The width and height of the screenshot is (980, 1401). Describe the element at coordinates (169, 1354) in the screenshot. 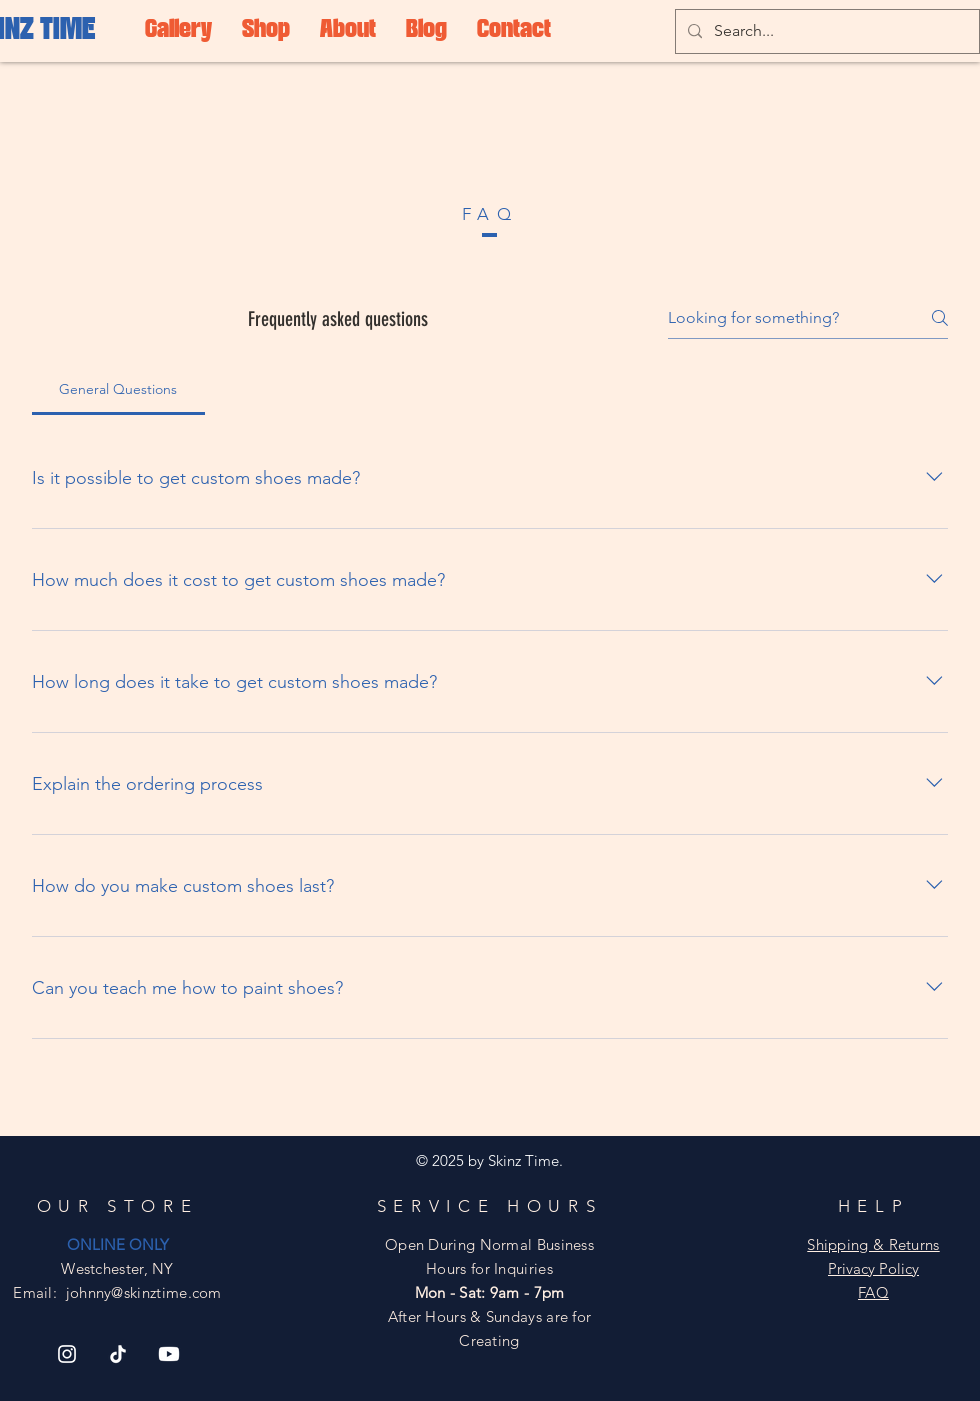

I see `[Youtube]` at that location.